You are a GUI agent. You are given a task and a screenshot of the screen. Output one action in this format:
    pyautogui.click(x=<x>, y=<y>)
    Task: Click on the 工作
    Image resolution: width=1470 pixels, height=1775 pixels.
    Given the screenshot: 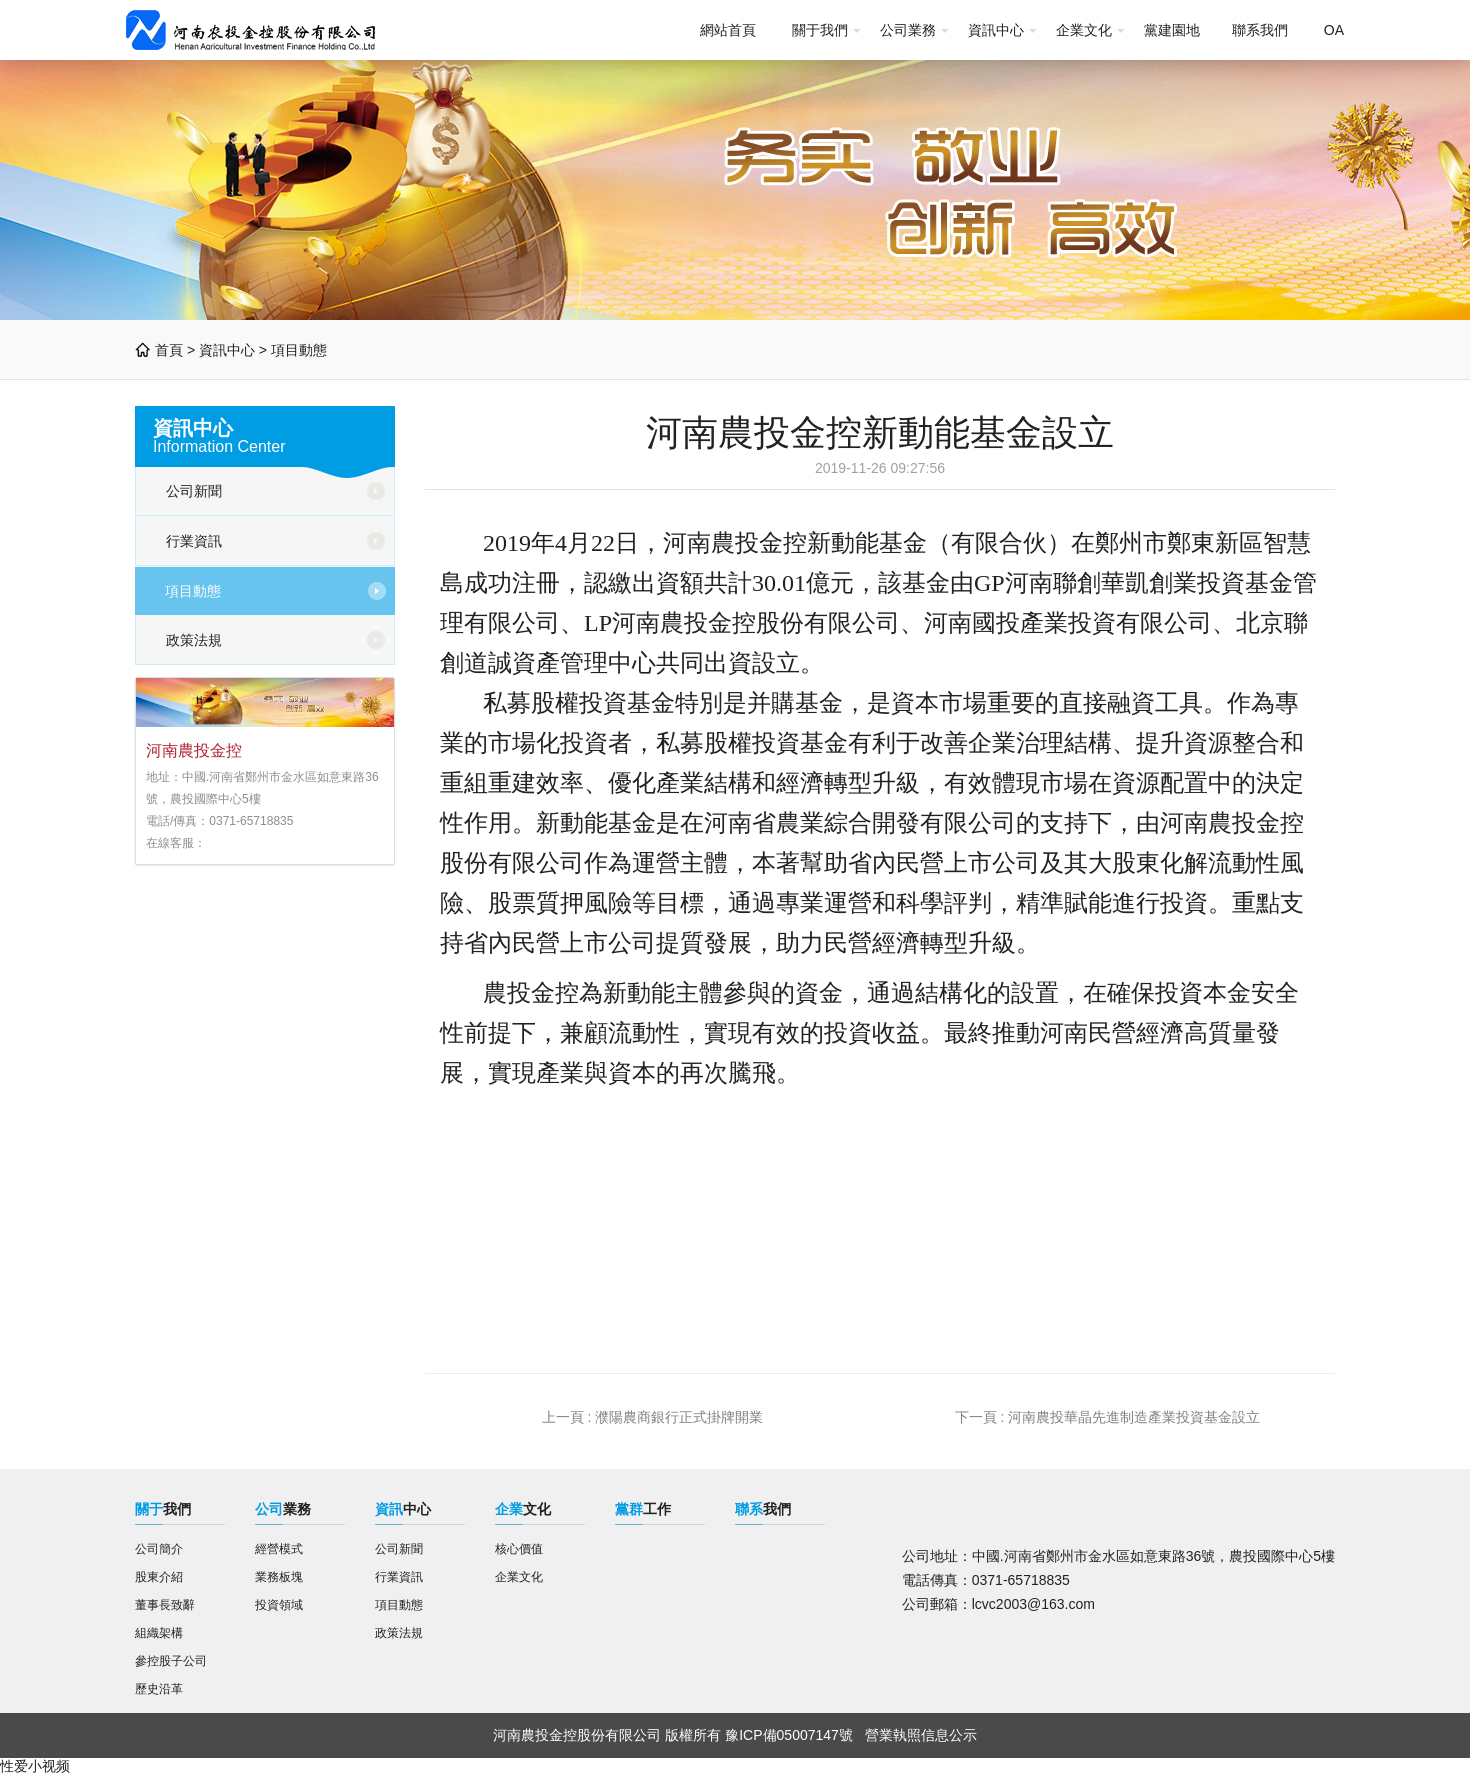 What is the action you would take?
    pyautogui.click(x=643, y=1509)
    